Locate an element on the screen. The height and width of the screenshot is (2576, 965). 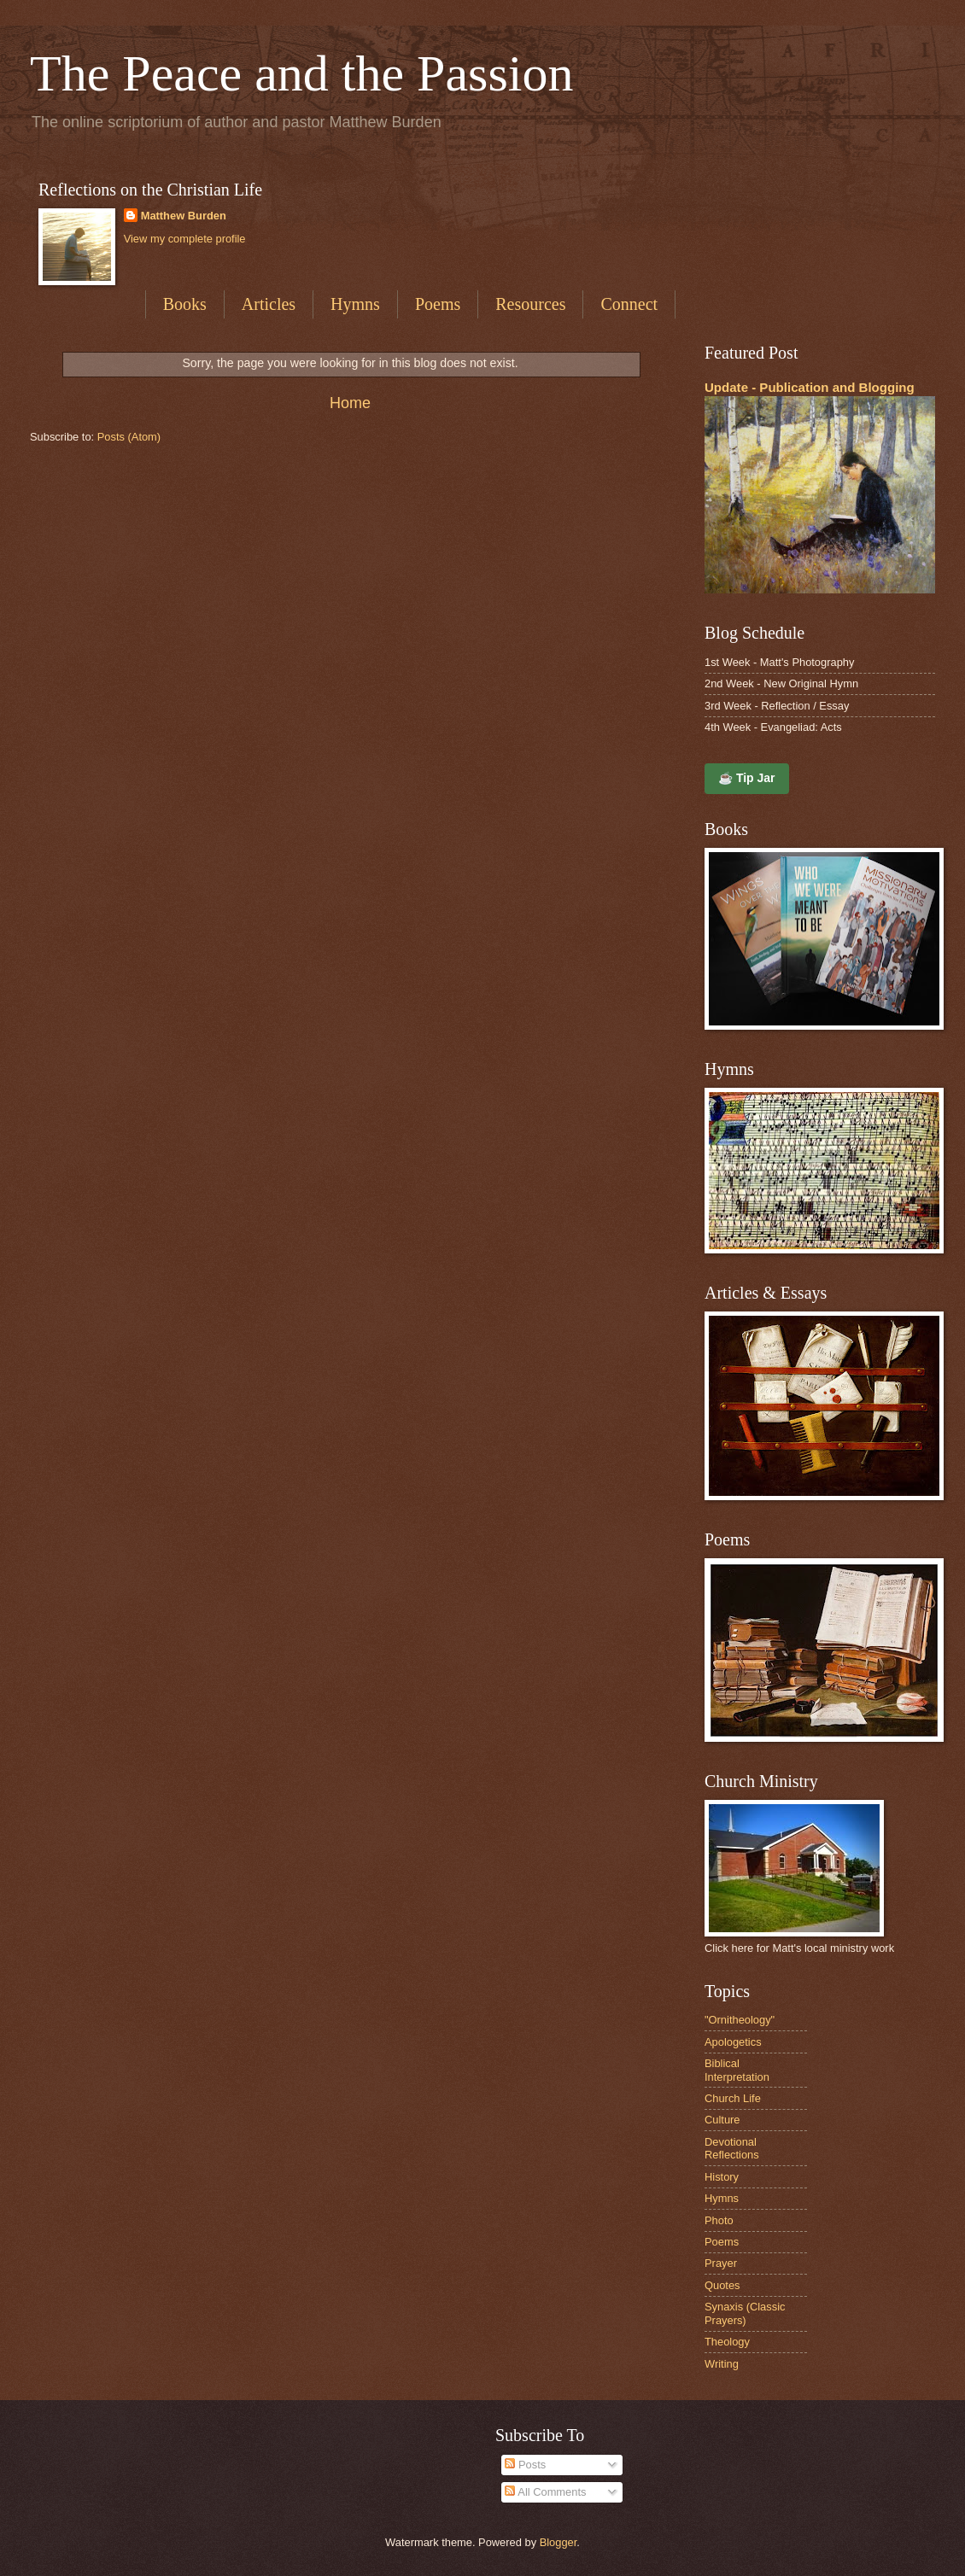
Home is located at coordinates (350, 403).